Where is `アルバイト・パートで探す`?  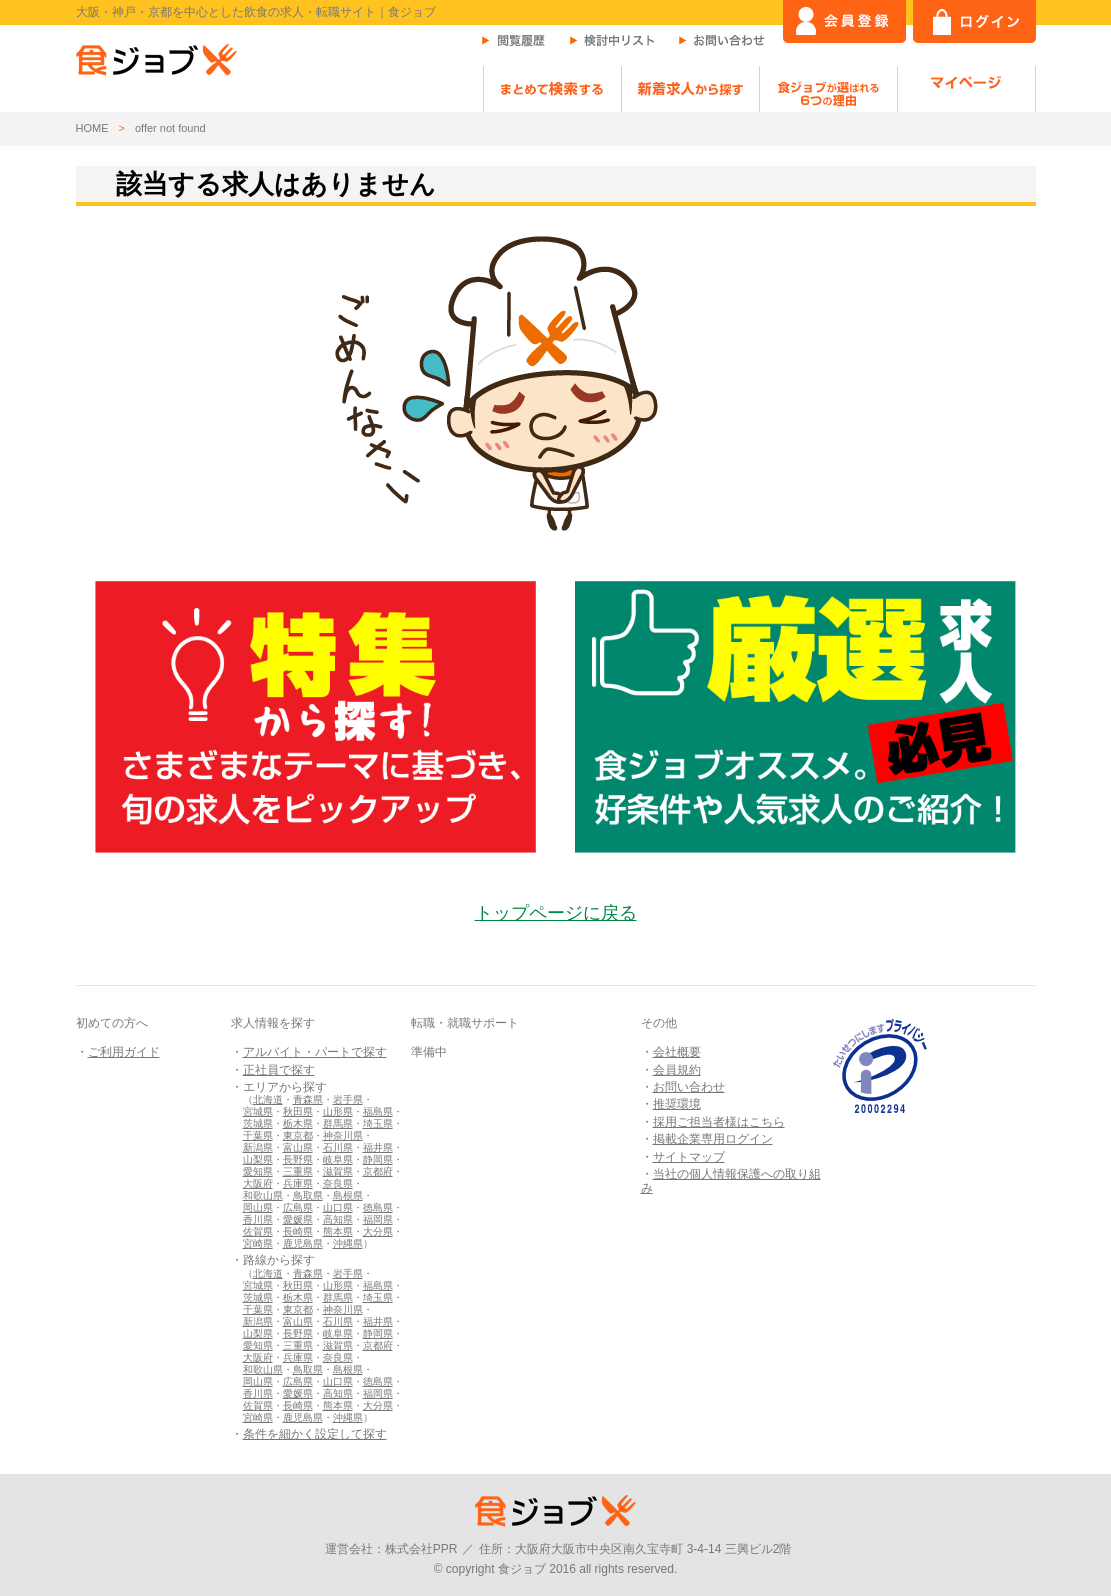 アルバイト・パートで探す is located at coordinates (315, 1052).